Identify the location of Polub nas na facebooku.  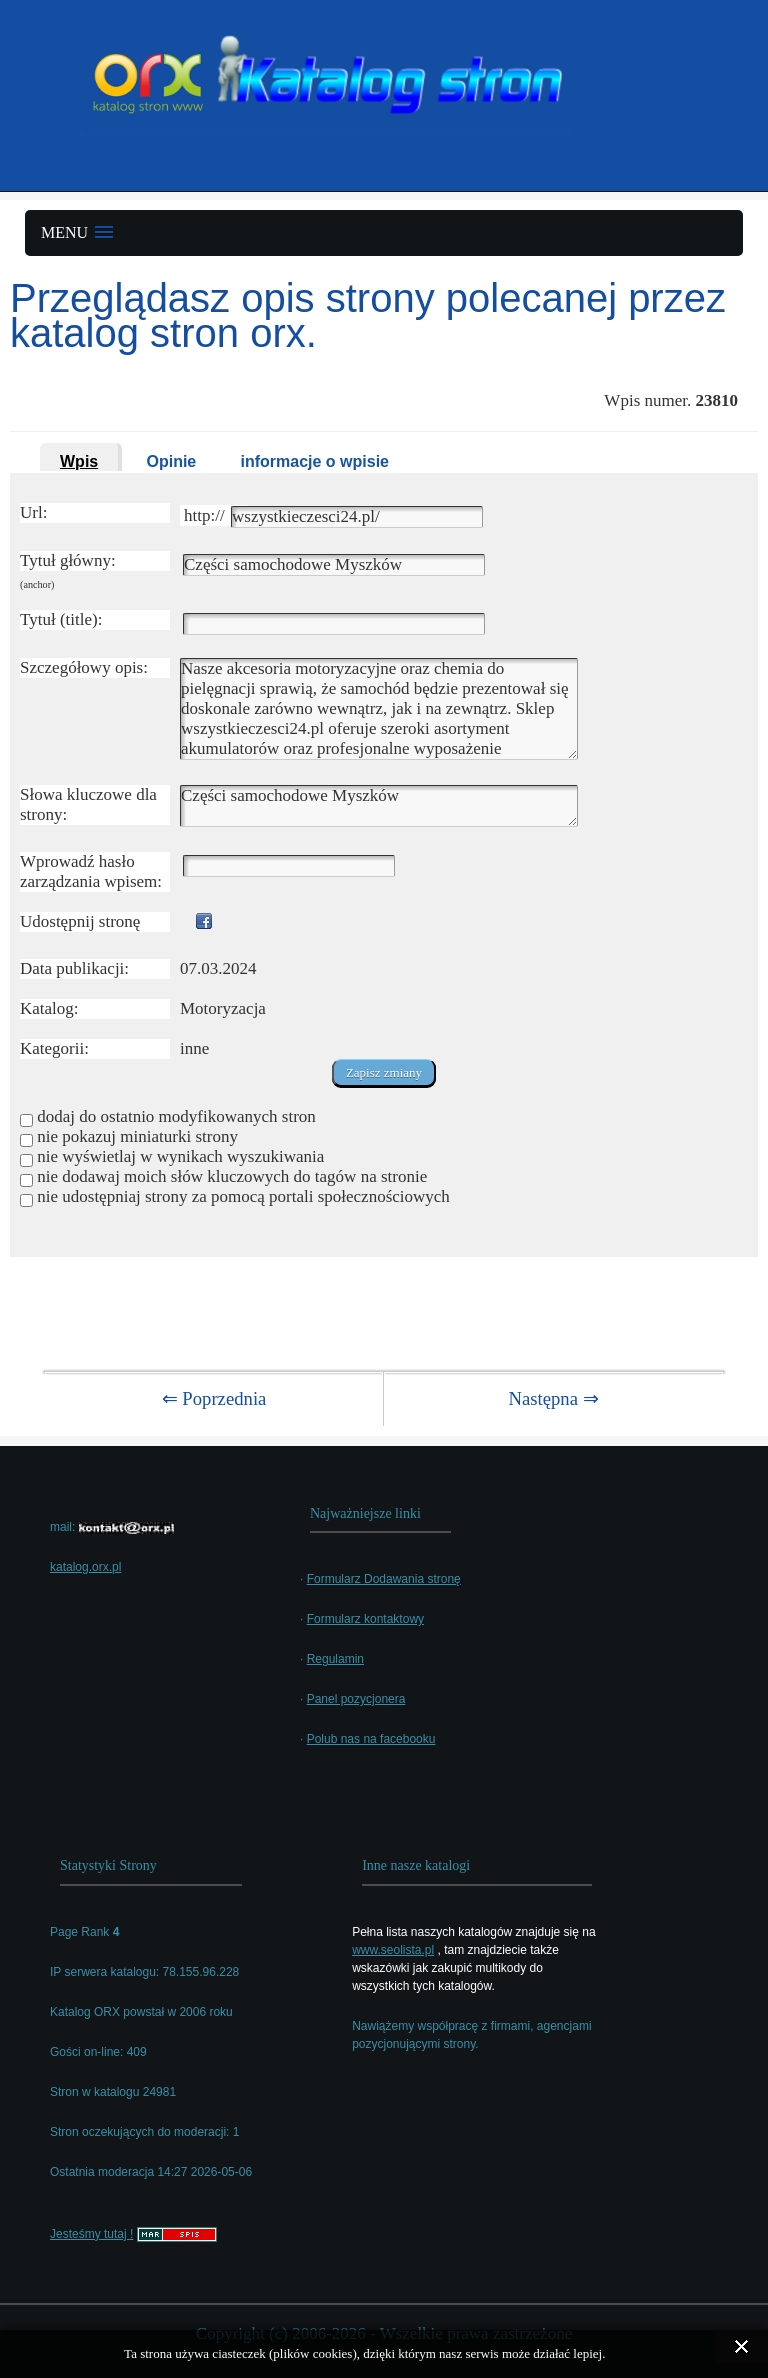
(371, 1739).